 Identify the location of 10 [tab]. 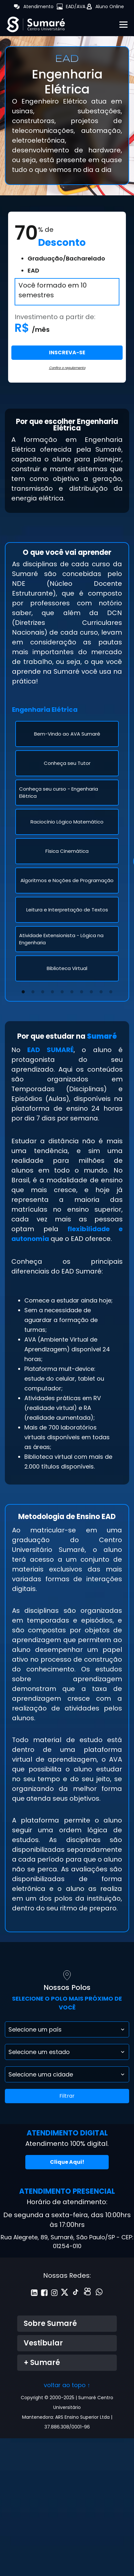
(111, 989).